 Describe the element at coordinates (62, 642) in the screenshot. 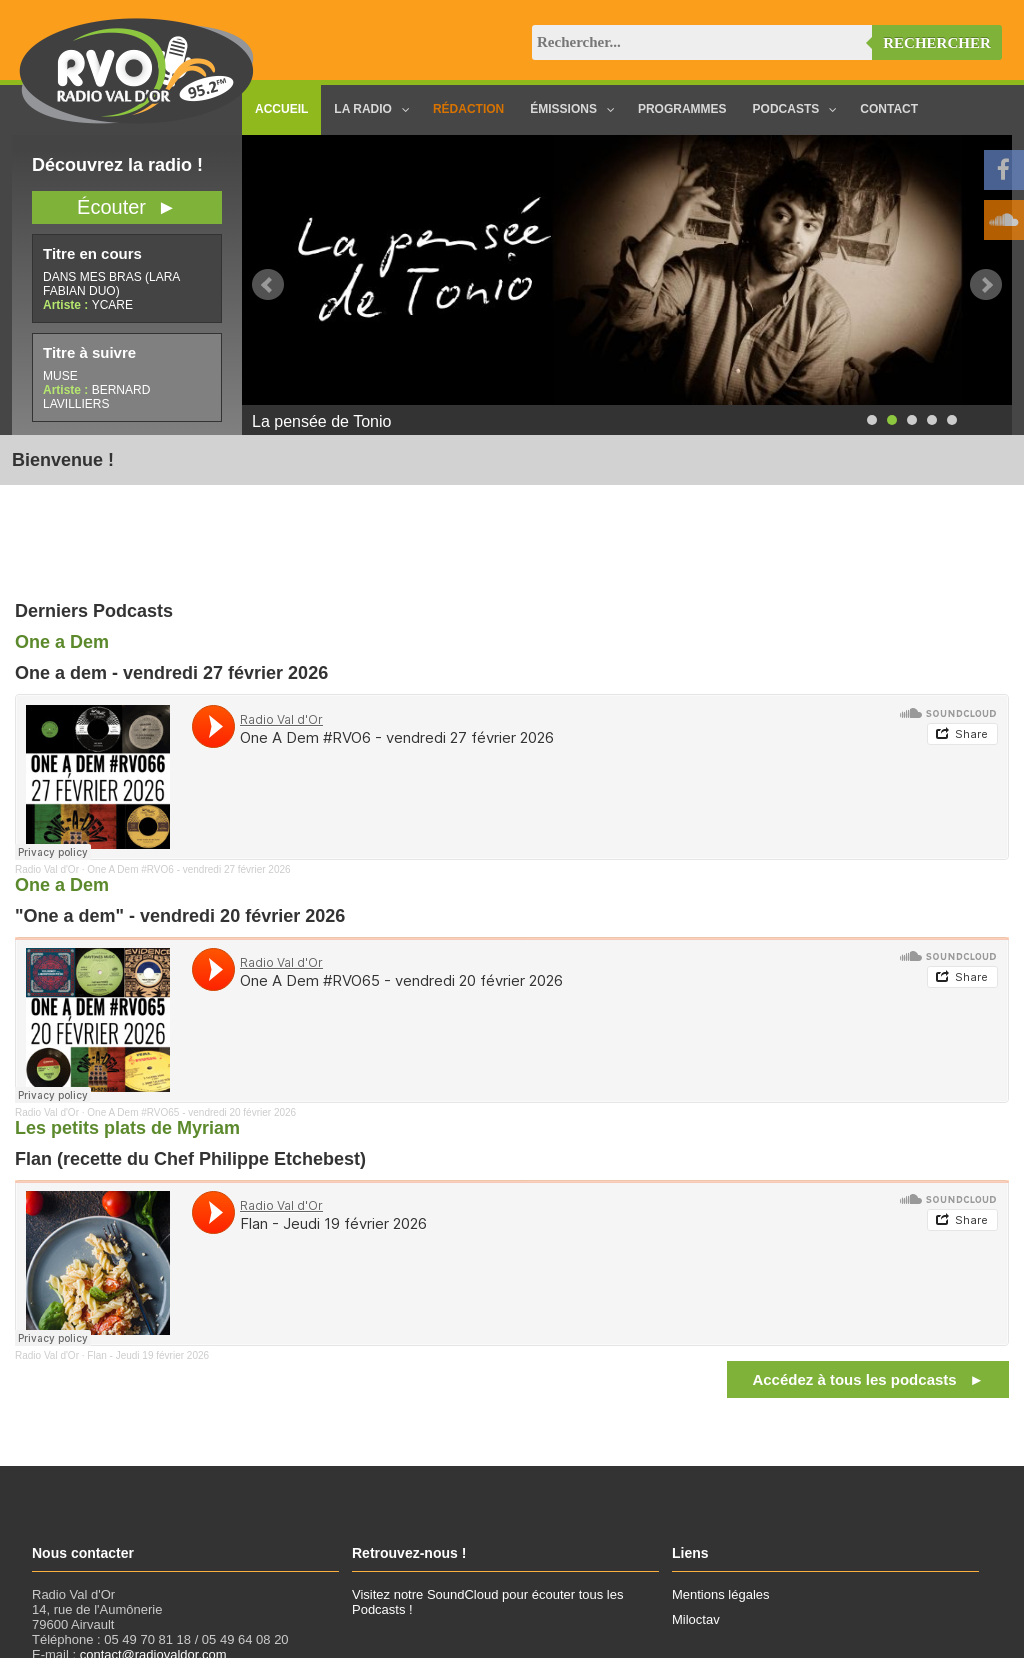

I see `One a Dem` at that location.